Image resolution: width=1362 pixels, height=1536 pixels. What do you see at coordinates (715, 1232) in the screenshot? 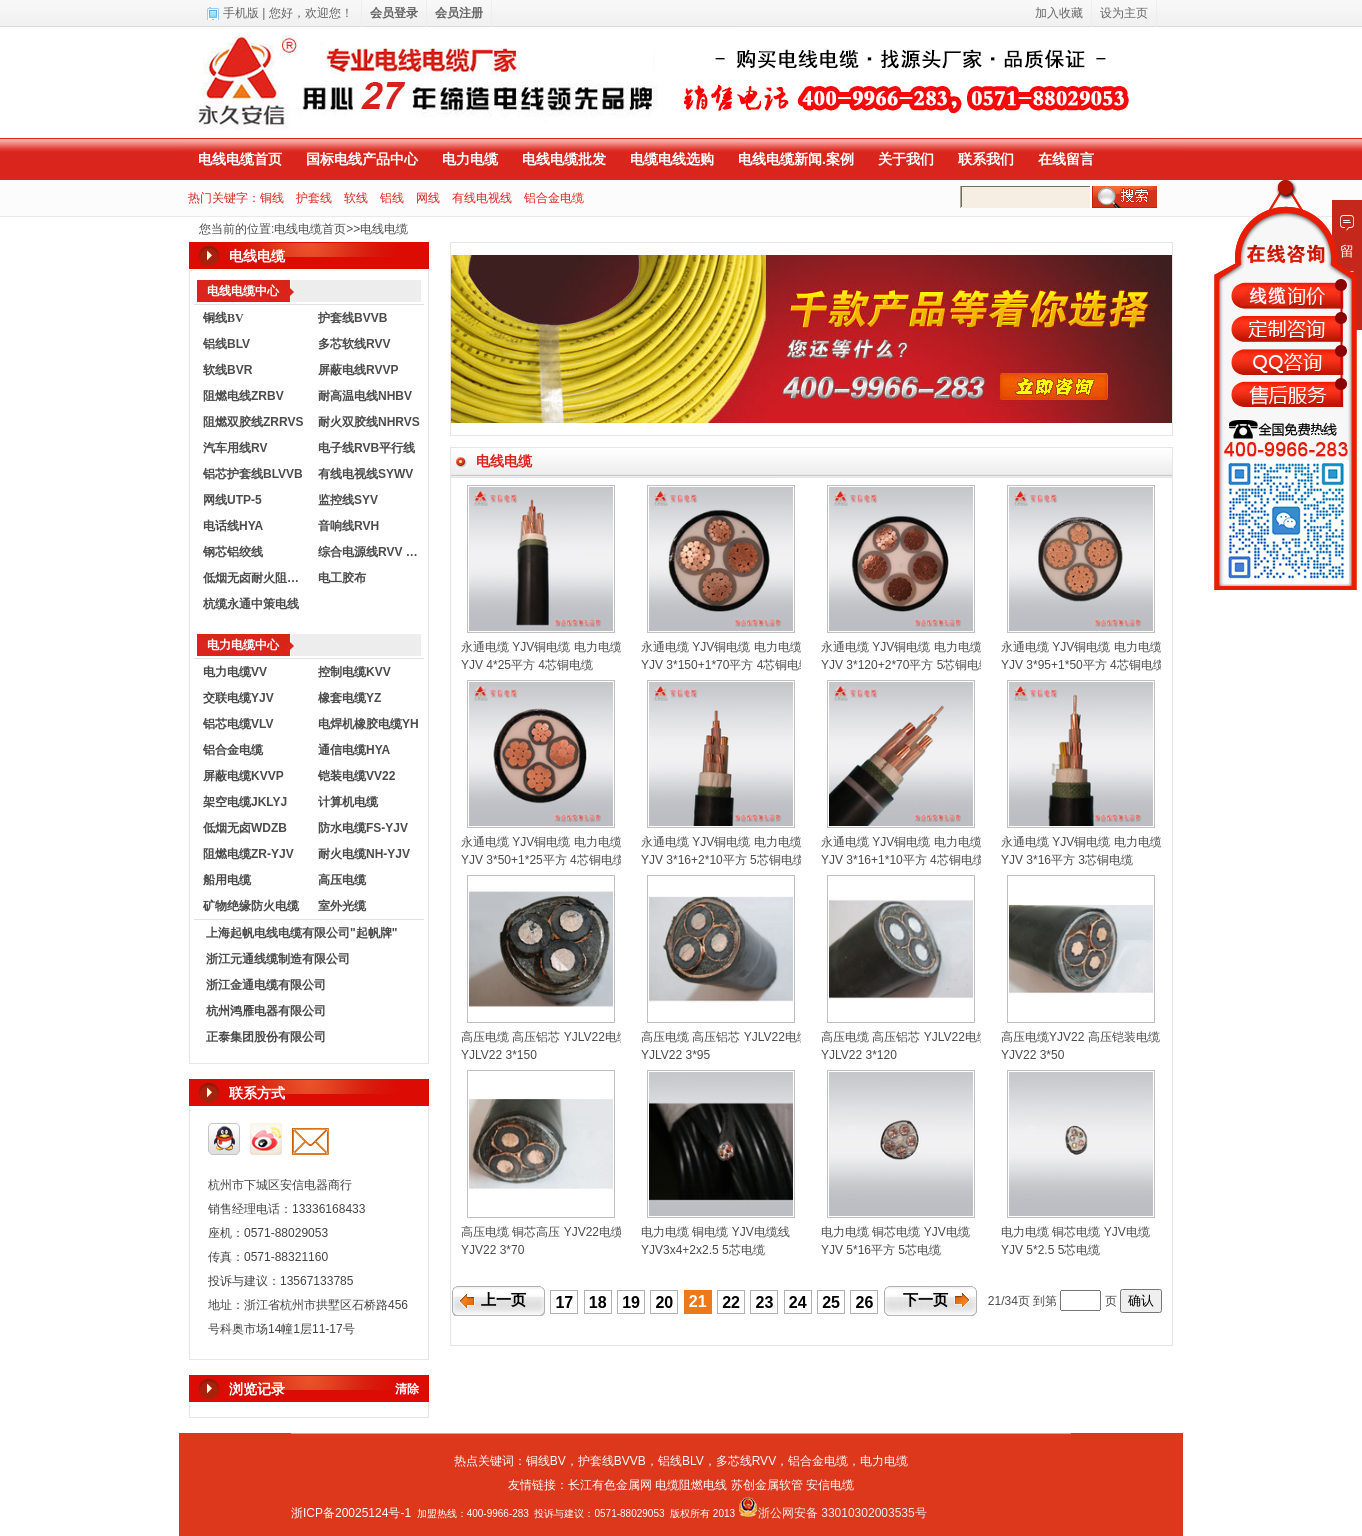
I see `电力电缆 铜电缆 YJV电缆线` at bounding box center [715, 1232].